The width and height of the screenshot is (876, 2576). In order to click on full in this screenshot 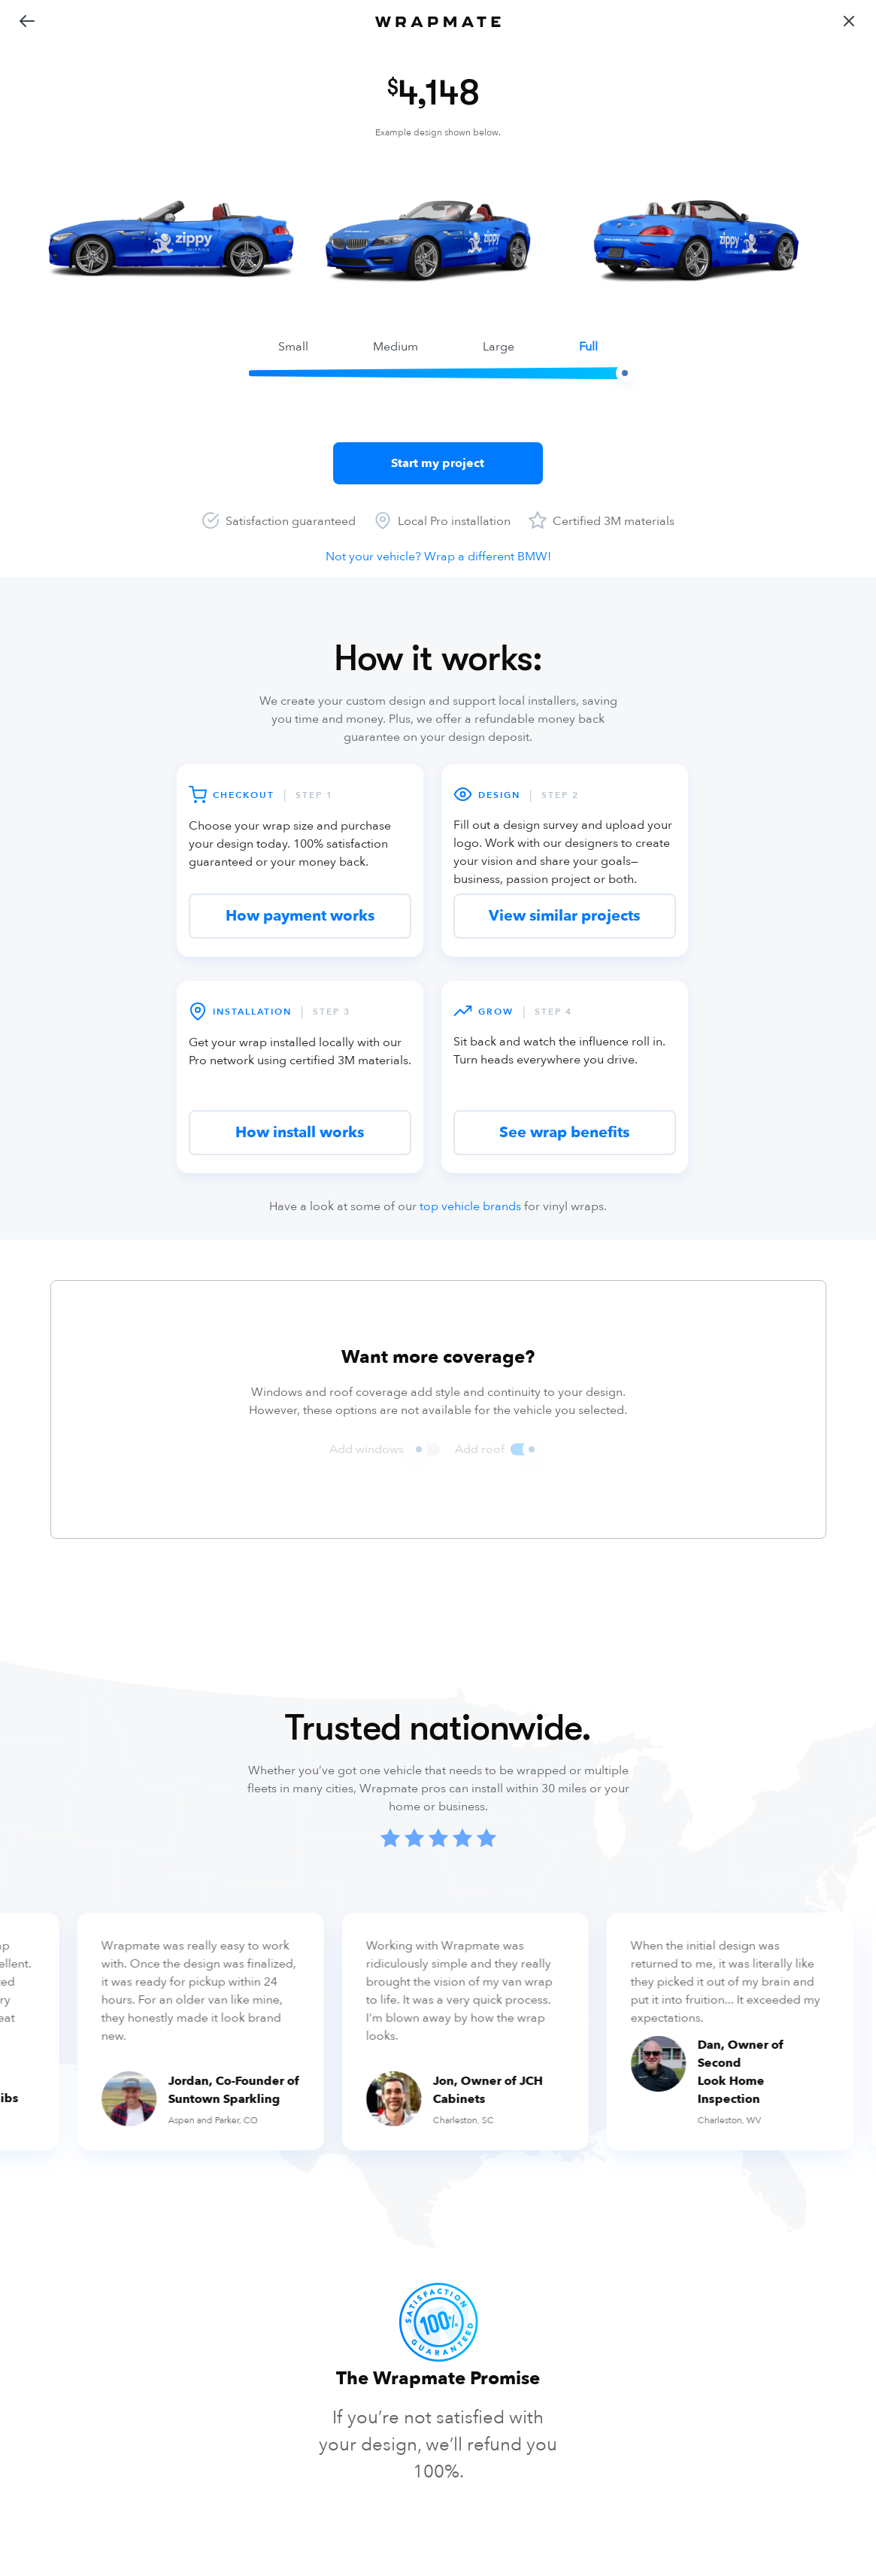, I will do `click(588, 346)`.